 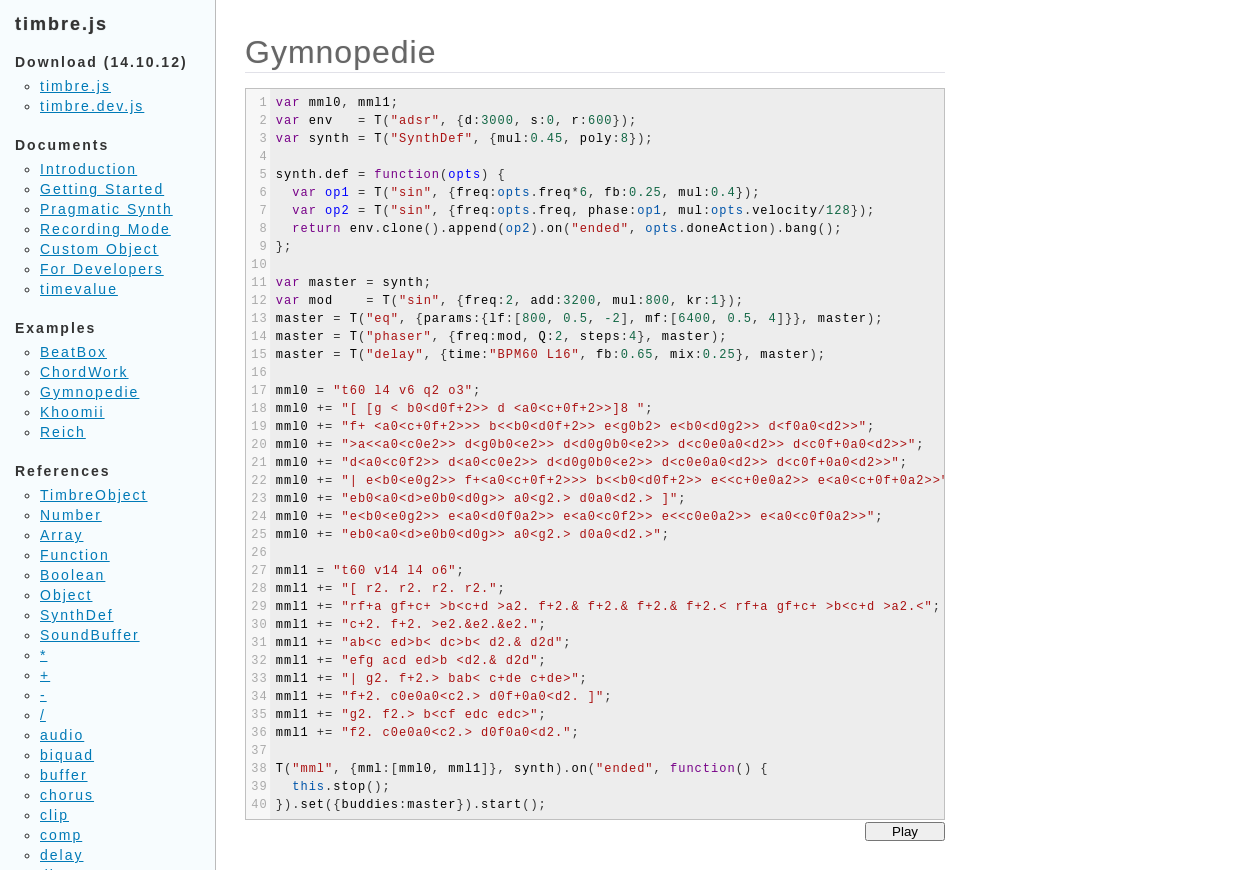 What do you see at coordinates (99, 249) in the screenshot?
I see `Custom Object` at bounding box center [99, 249].